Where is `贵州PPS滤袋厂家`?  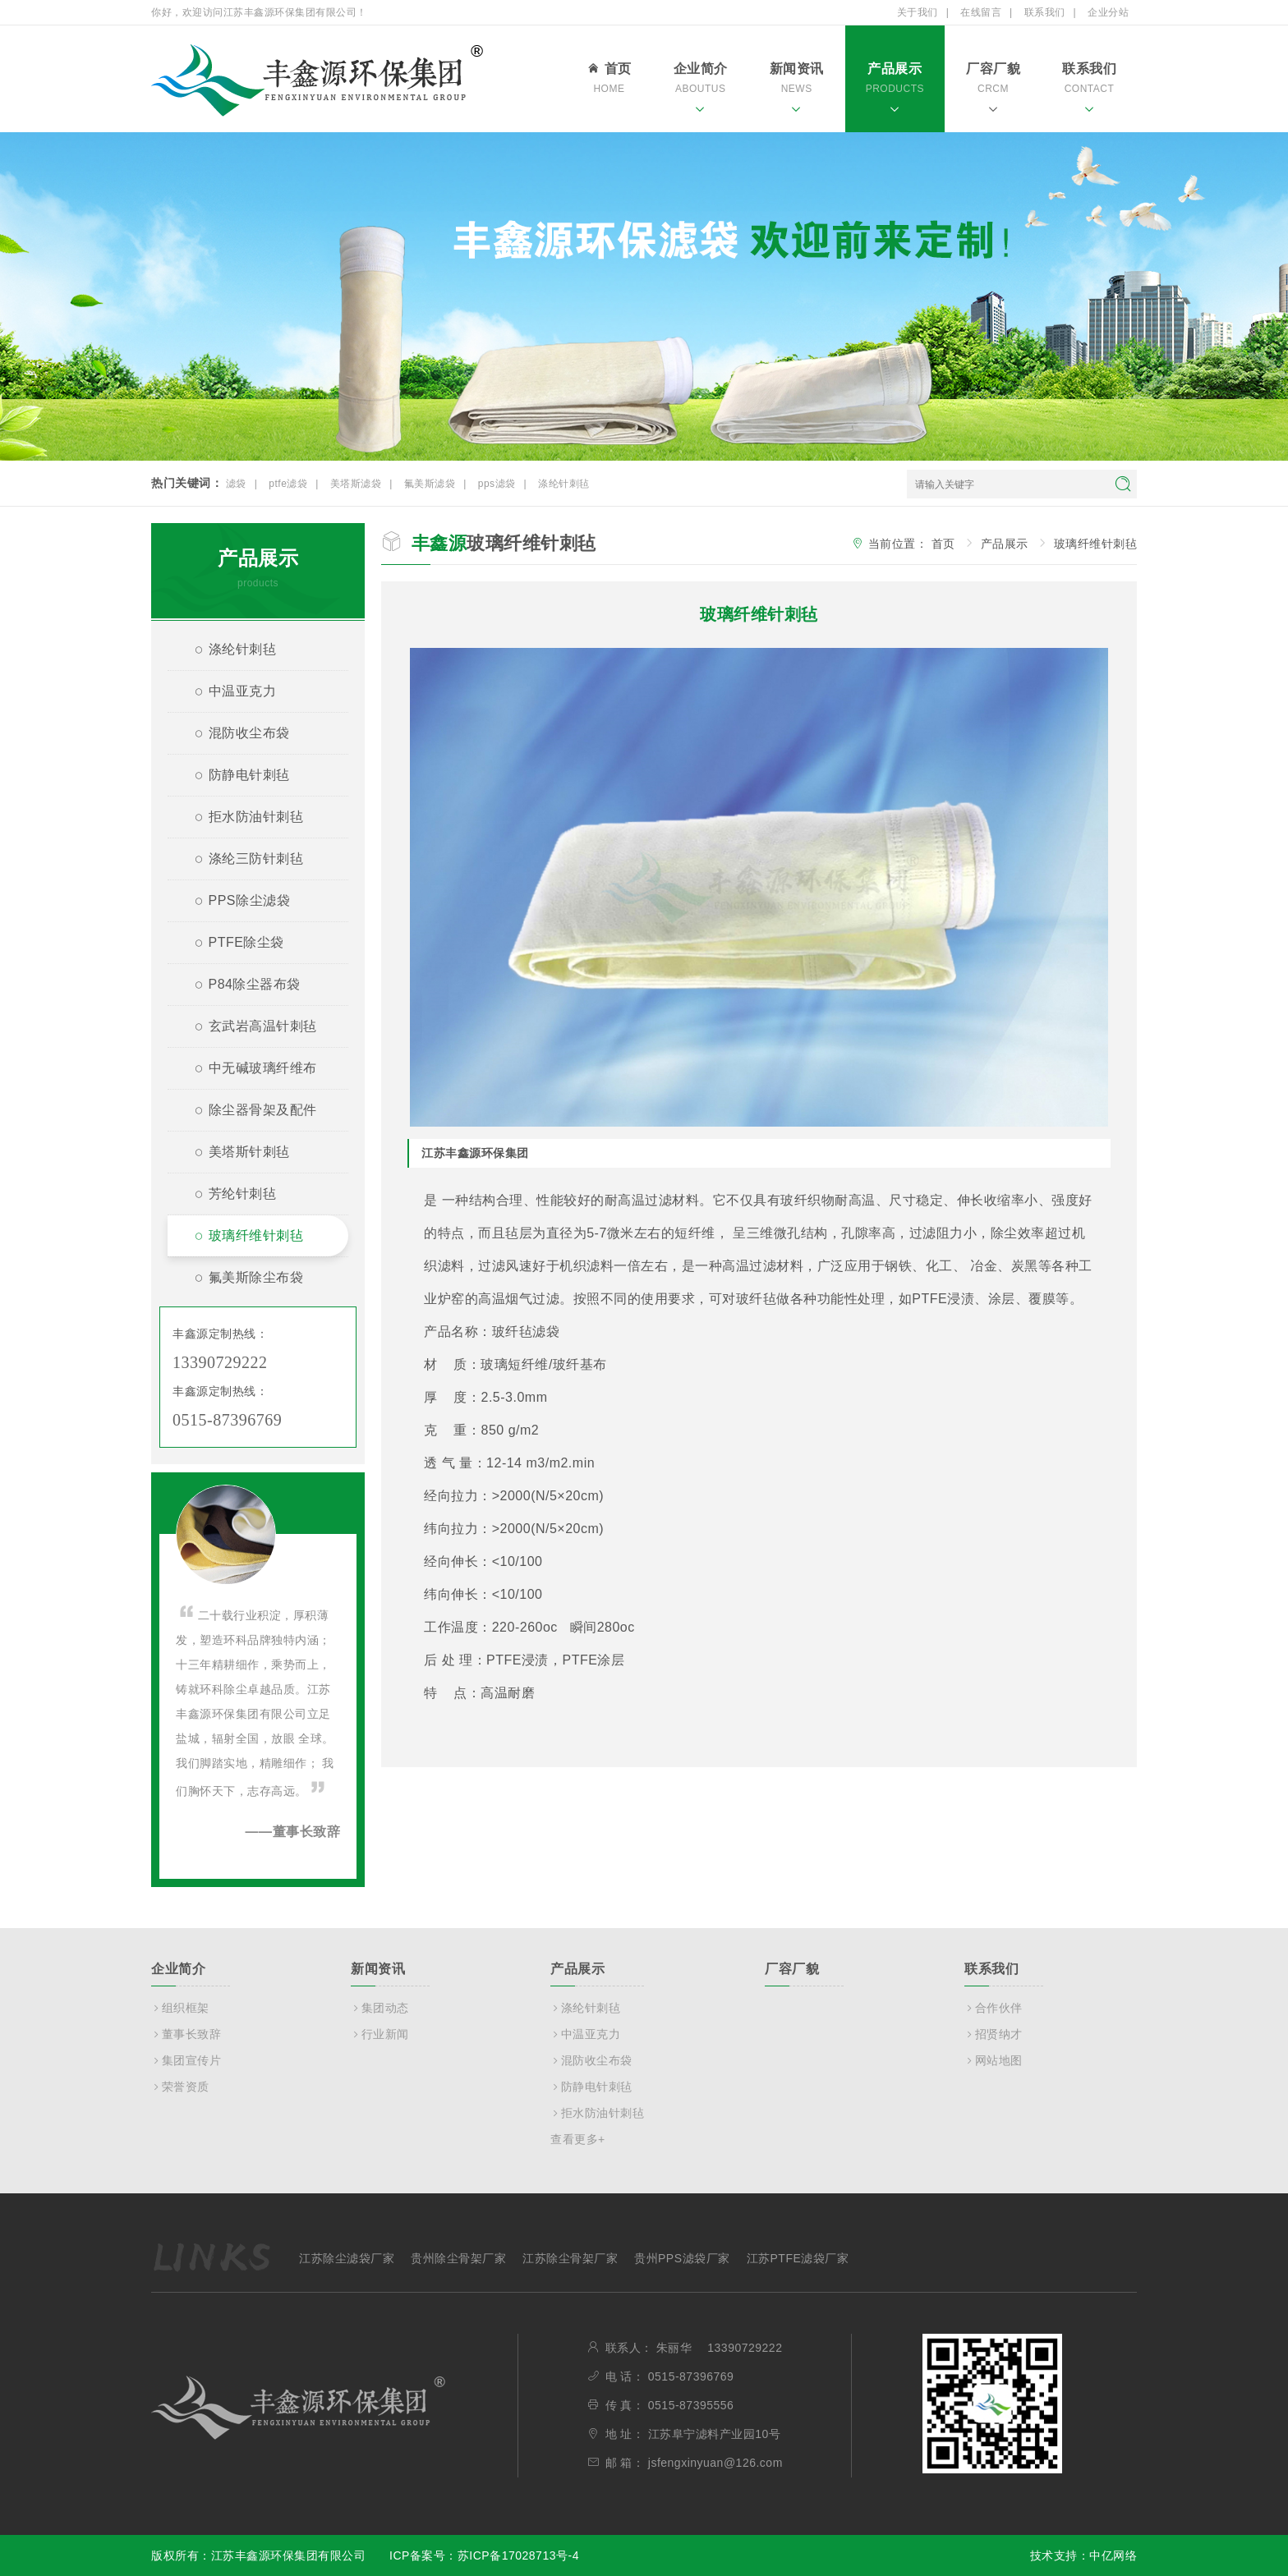
贵州PPS滤袋厂家 is located at coordinates (682, 2258).